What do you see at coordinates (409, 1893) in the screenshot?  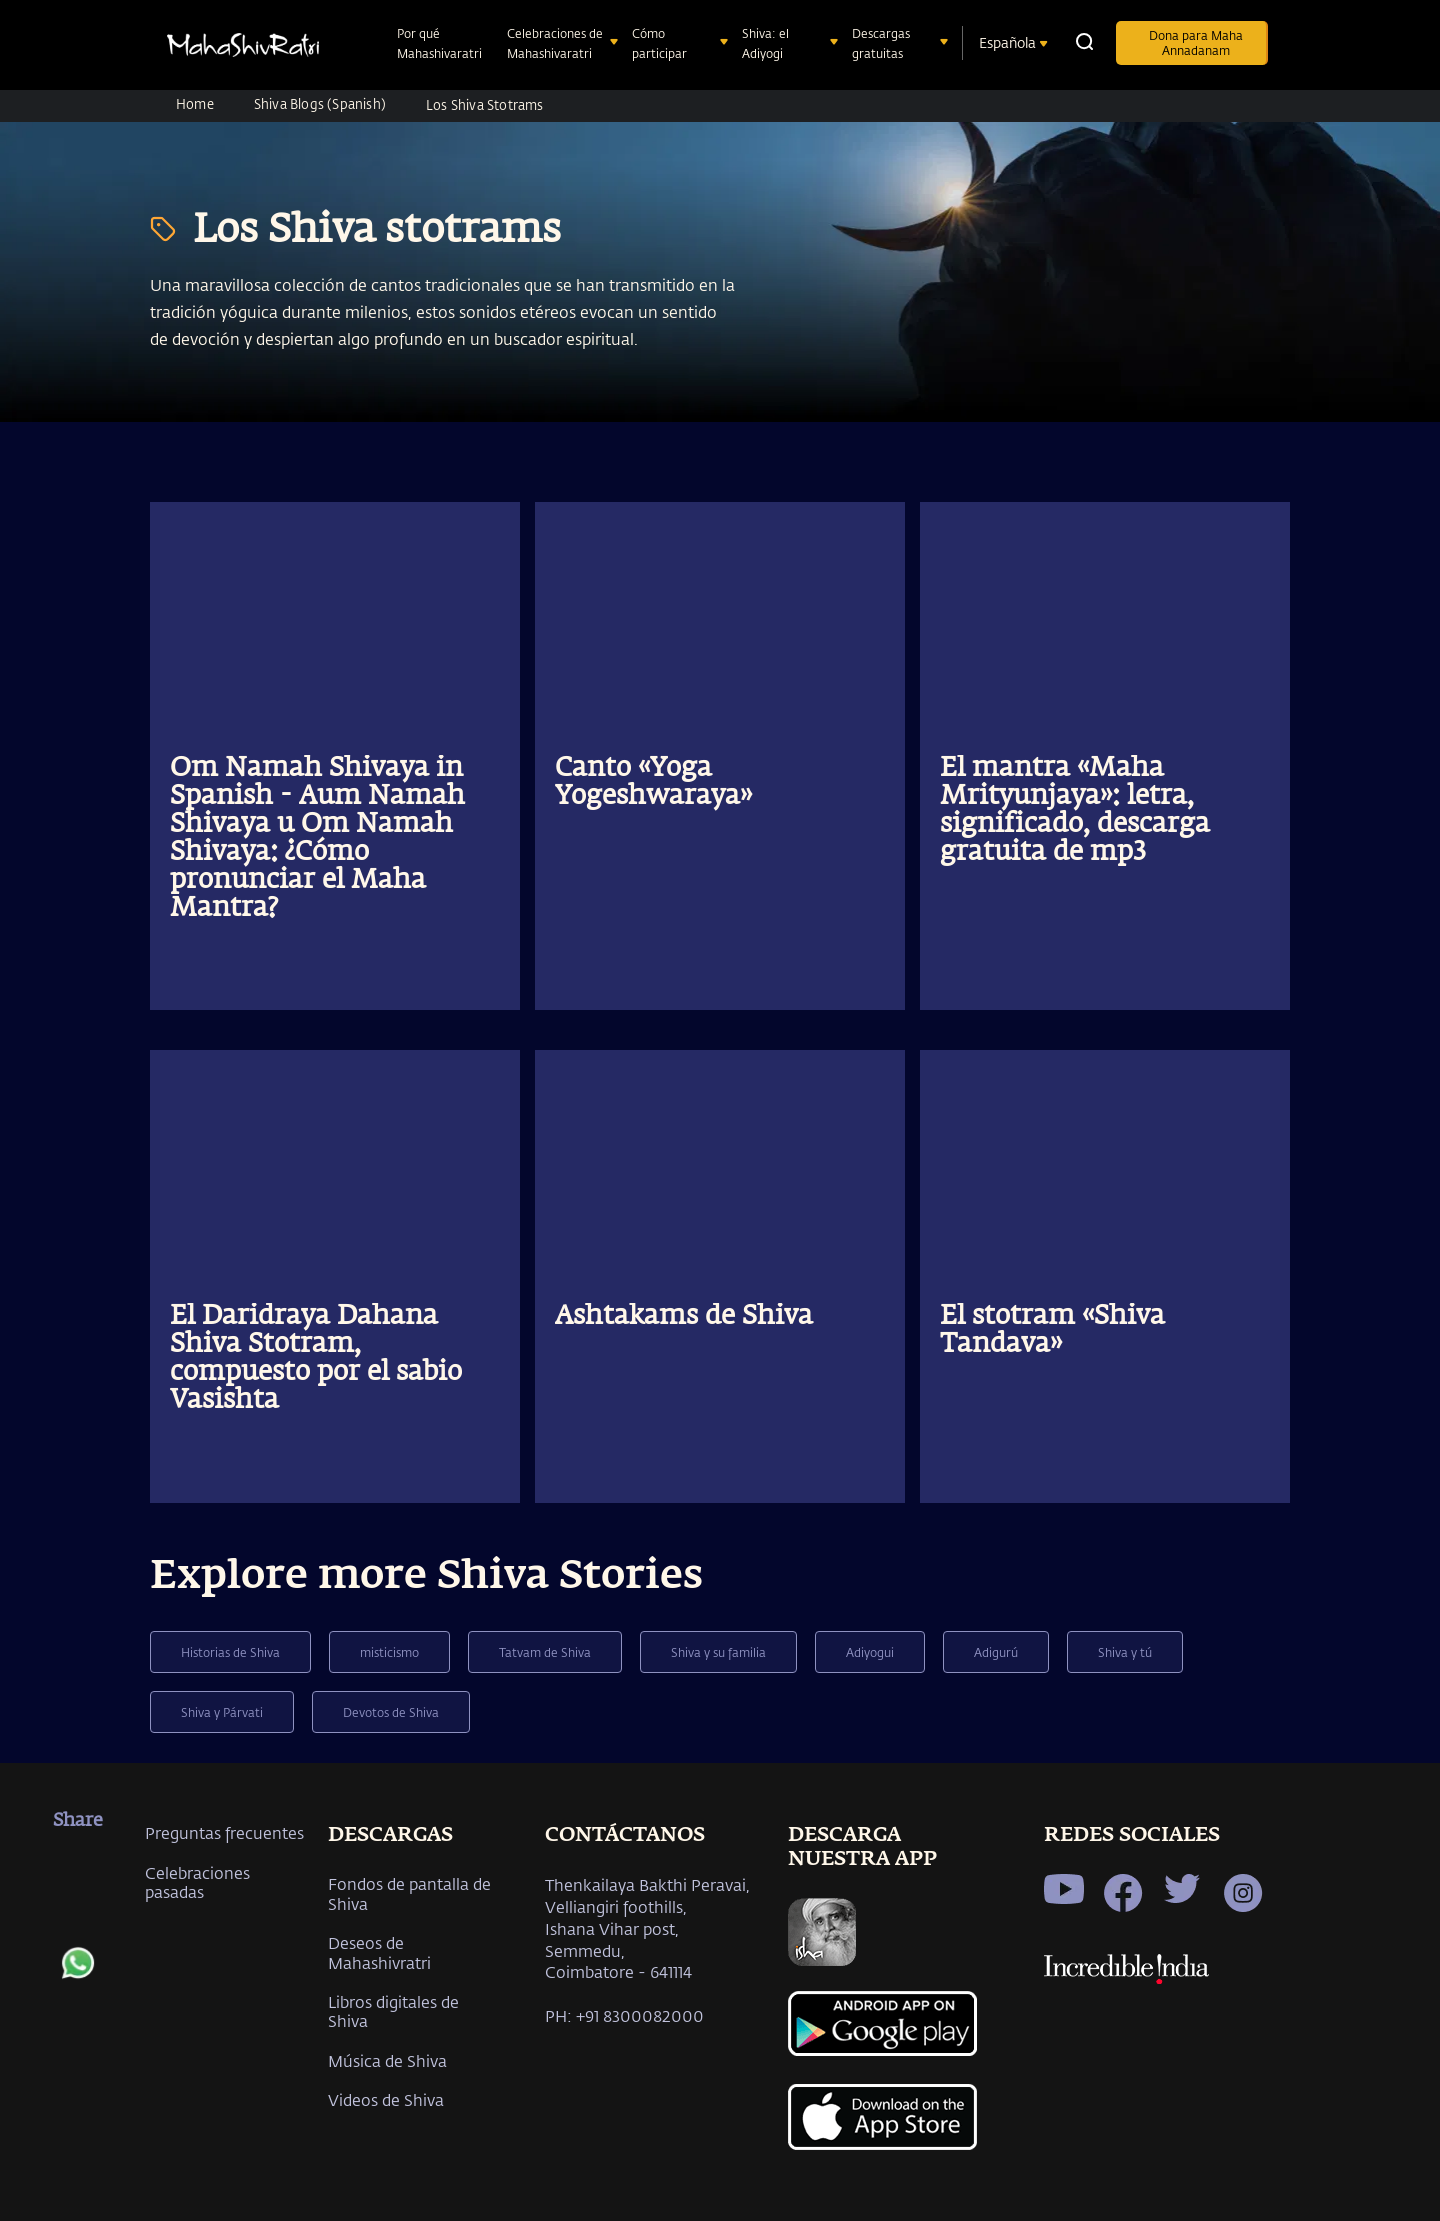 I see `Fondos de pantalla de Shiva` at bounding box center [409, 1893].